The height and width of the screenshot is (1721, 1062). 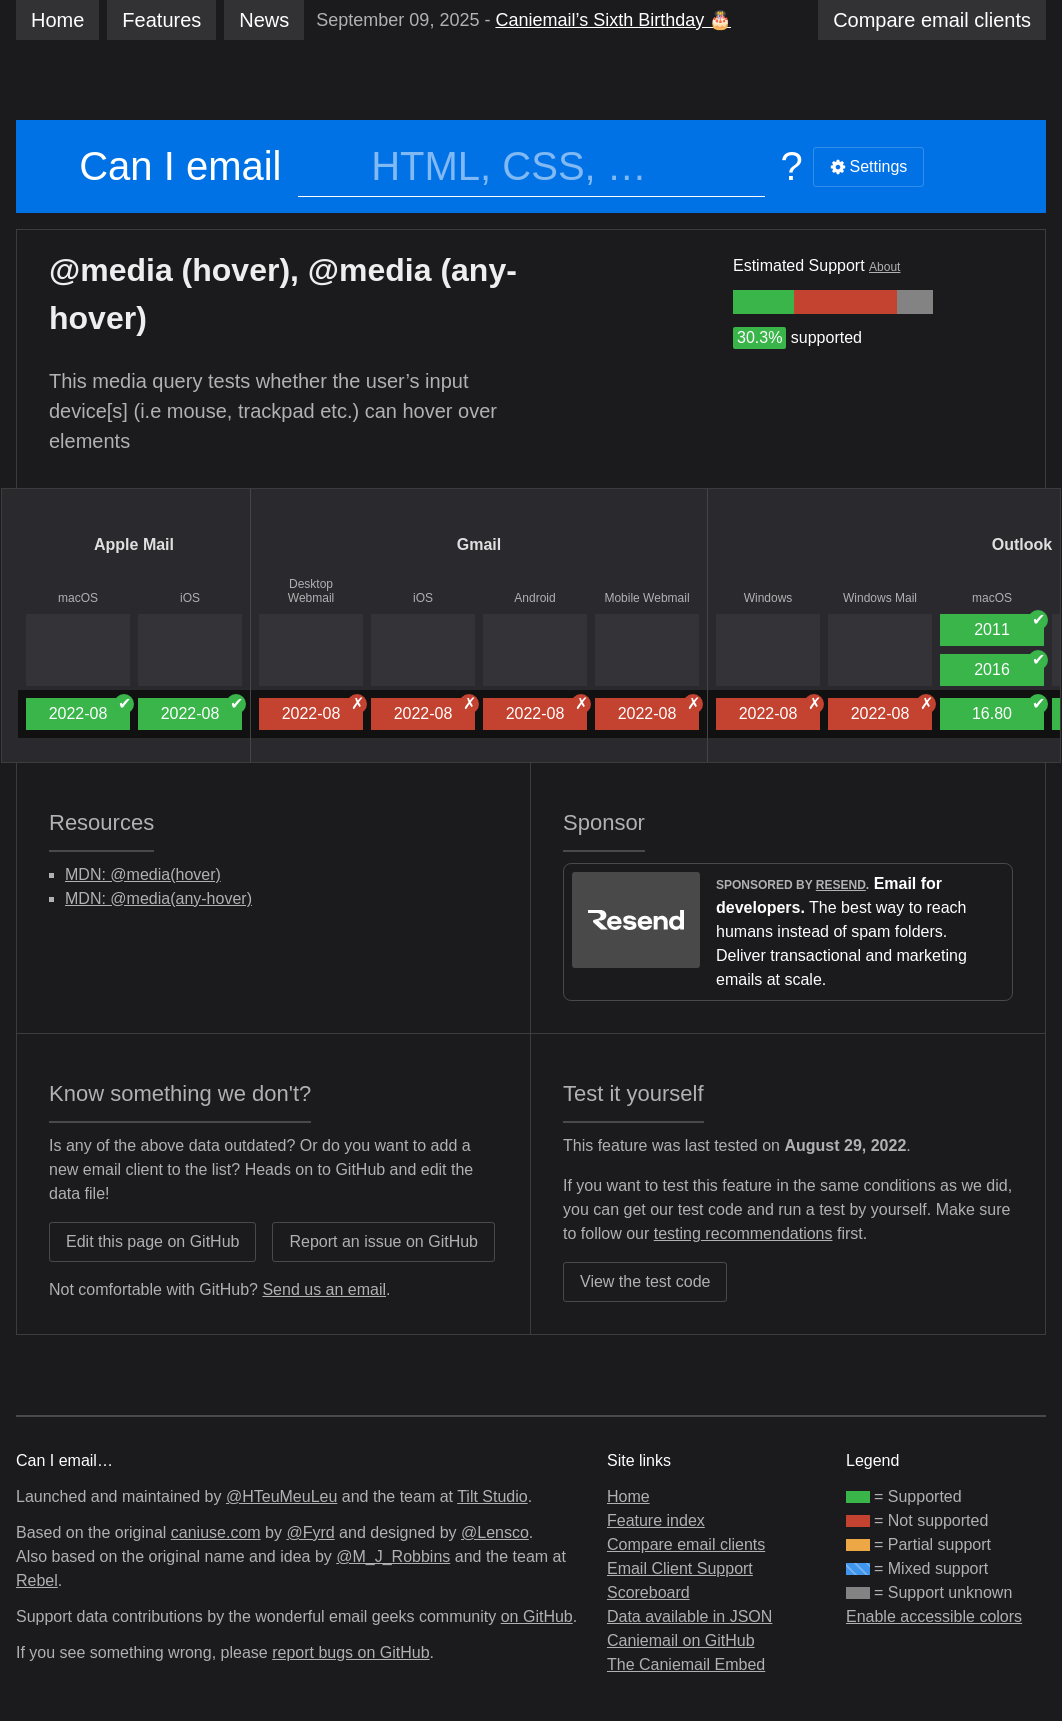 I want to click on @M_J_Robbins, so click(x=393, y=1556).